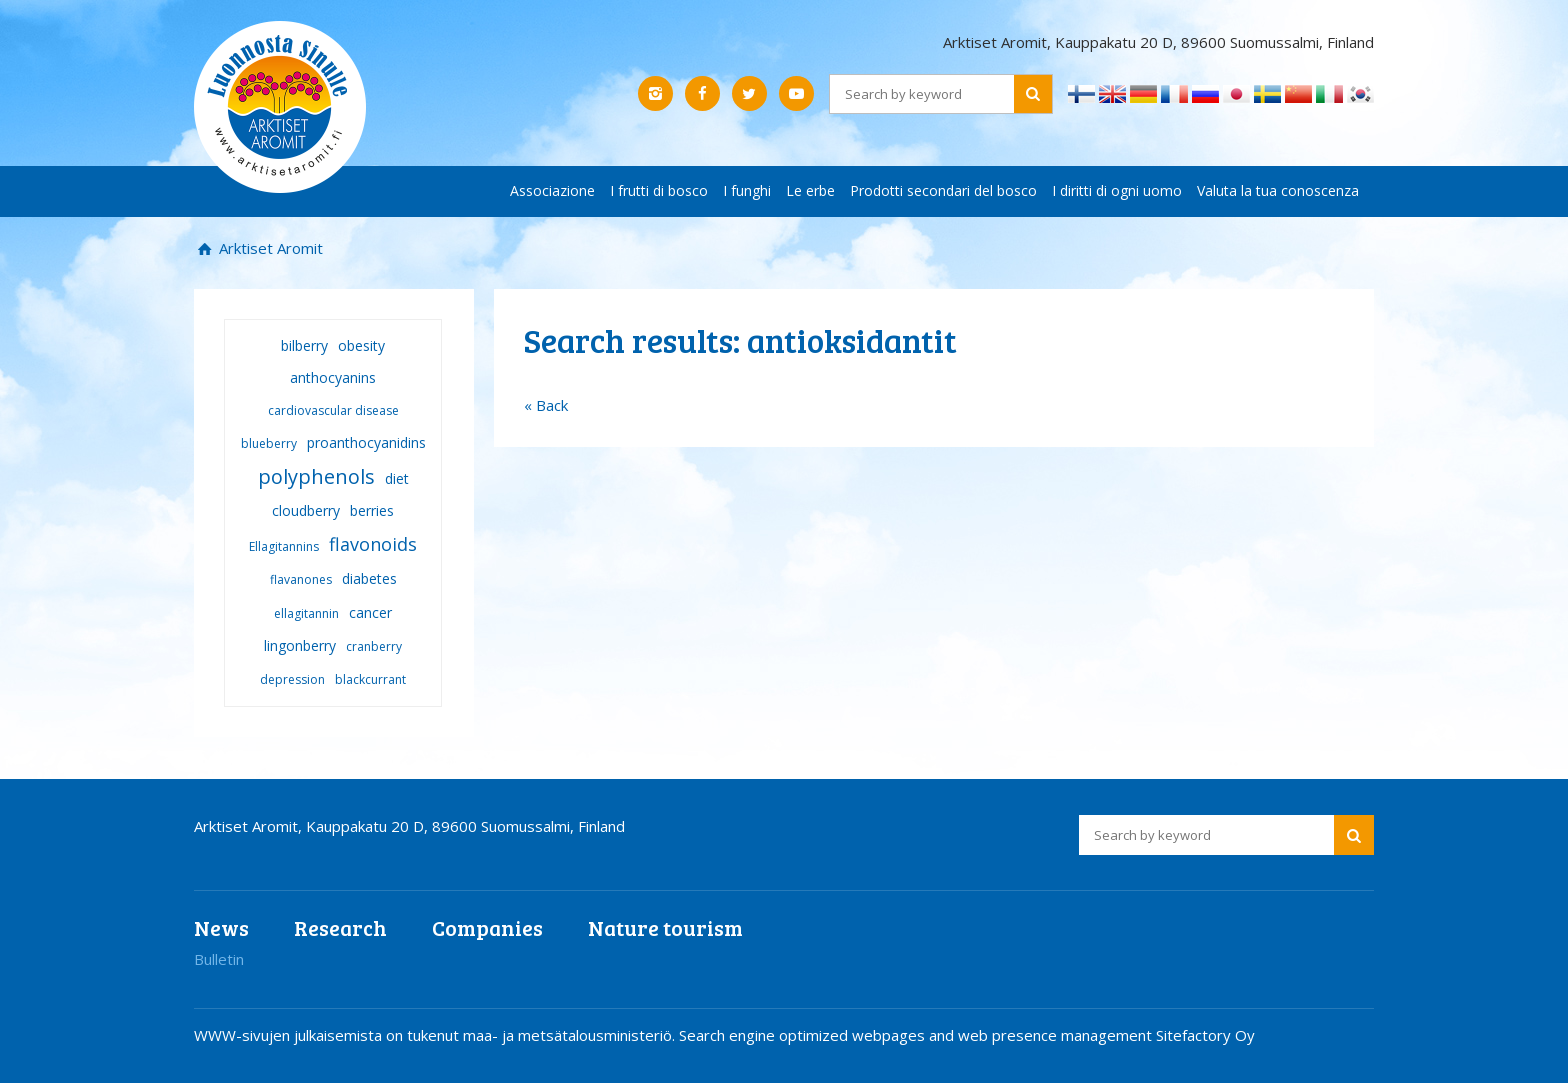 Image resolution: width=1568 pixels, height=1083 pixels. Describe the element at coordinates (361, 345) in the screenshot. I see `obesity` at that location.